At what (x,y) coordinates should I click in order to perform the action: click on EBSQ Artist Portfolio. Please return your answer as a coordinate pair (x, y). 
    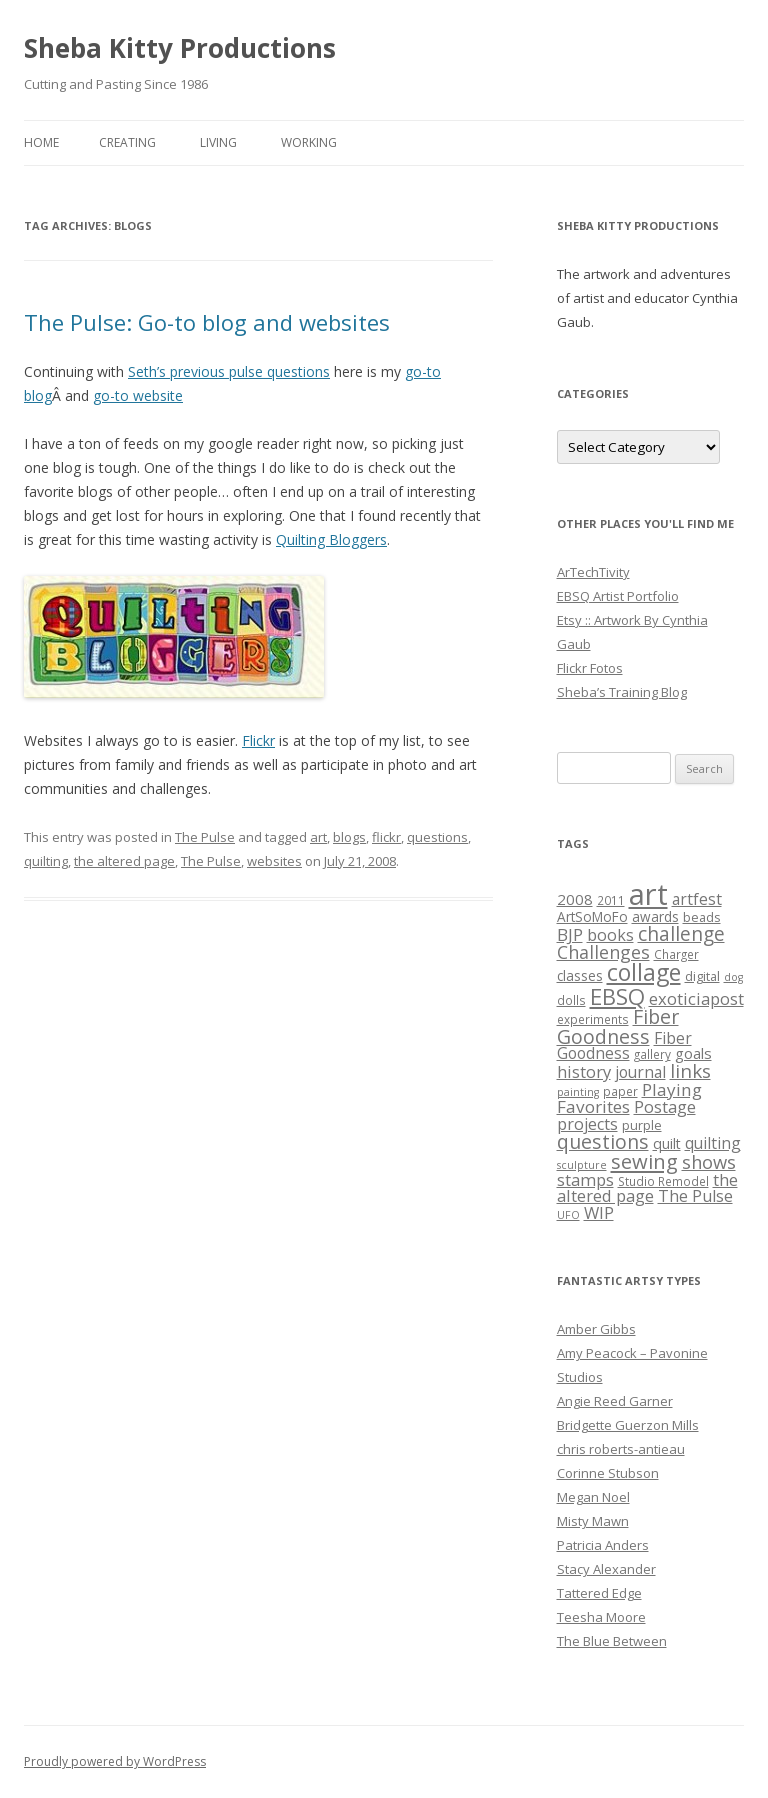
    Looking at the image, I should click on (618, 596).